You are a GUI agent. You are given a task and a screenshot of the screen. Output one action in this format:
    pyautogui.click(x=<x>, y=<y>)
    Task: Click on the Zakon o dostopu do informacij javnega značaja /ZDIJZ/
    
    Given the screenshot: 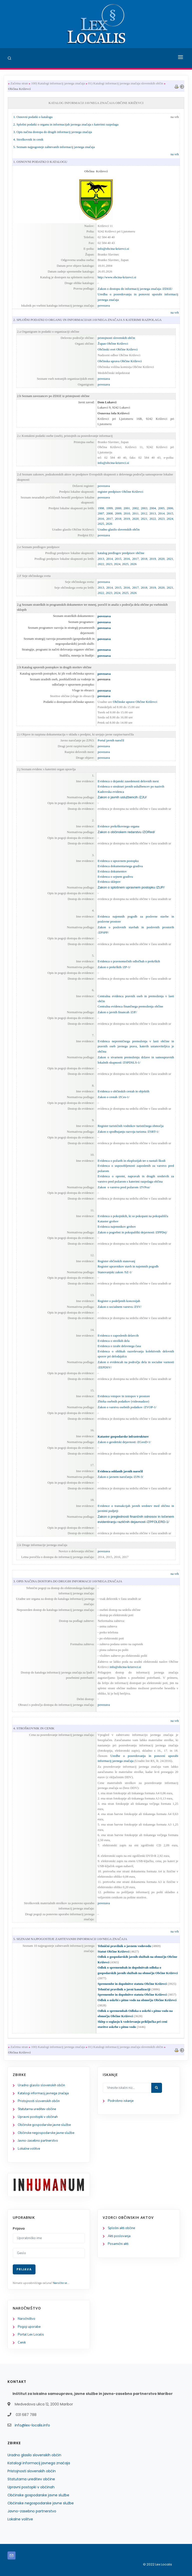 What is the action you would take?
    pyautogui.click(x=135, y=289)
    